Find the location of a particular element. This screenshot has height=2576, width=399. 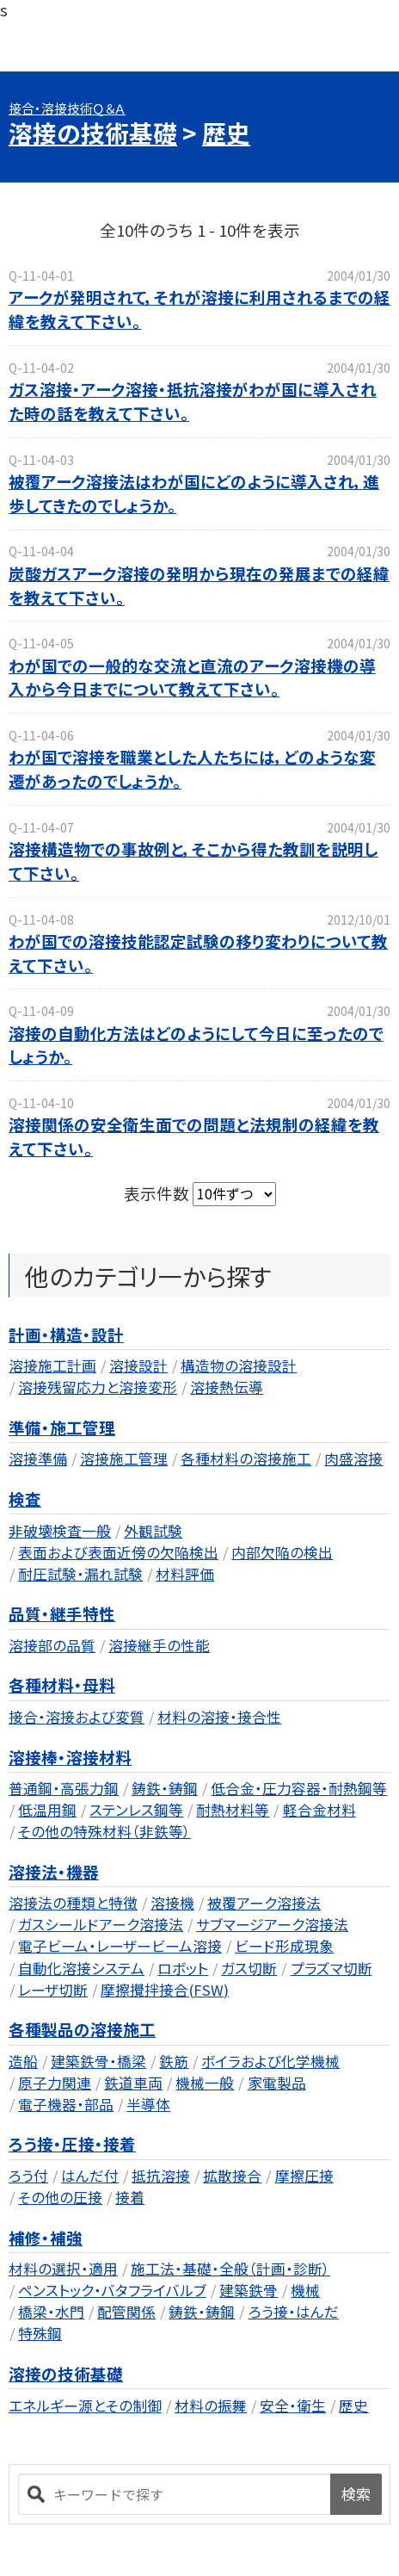

溶接設計 is located at coordinates (138, 1365).